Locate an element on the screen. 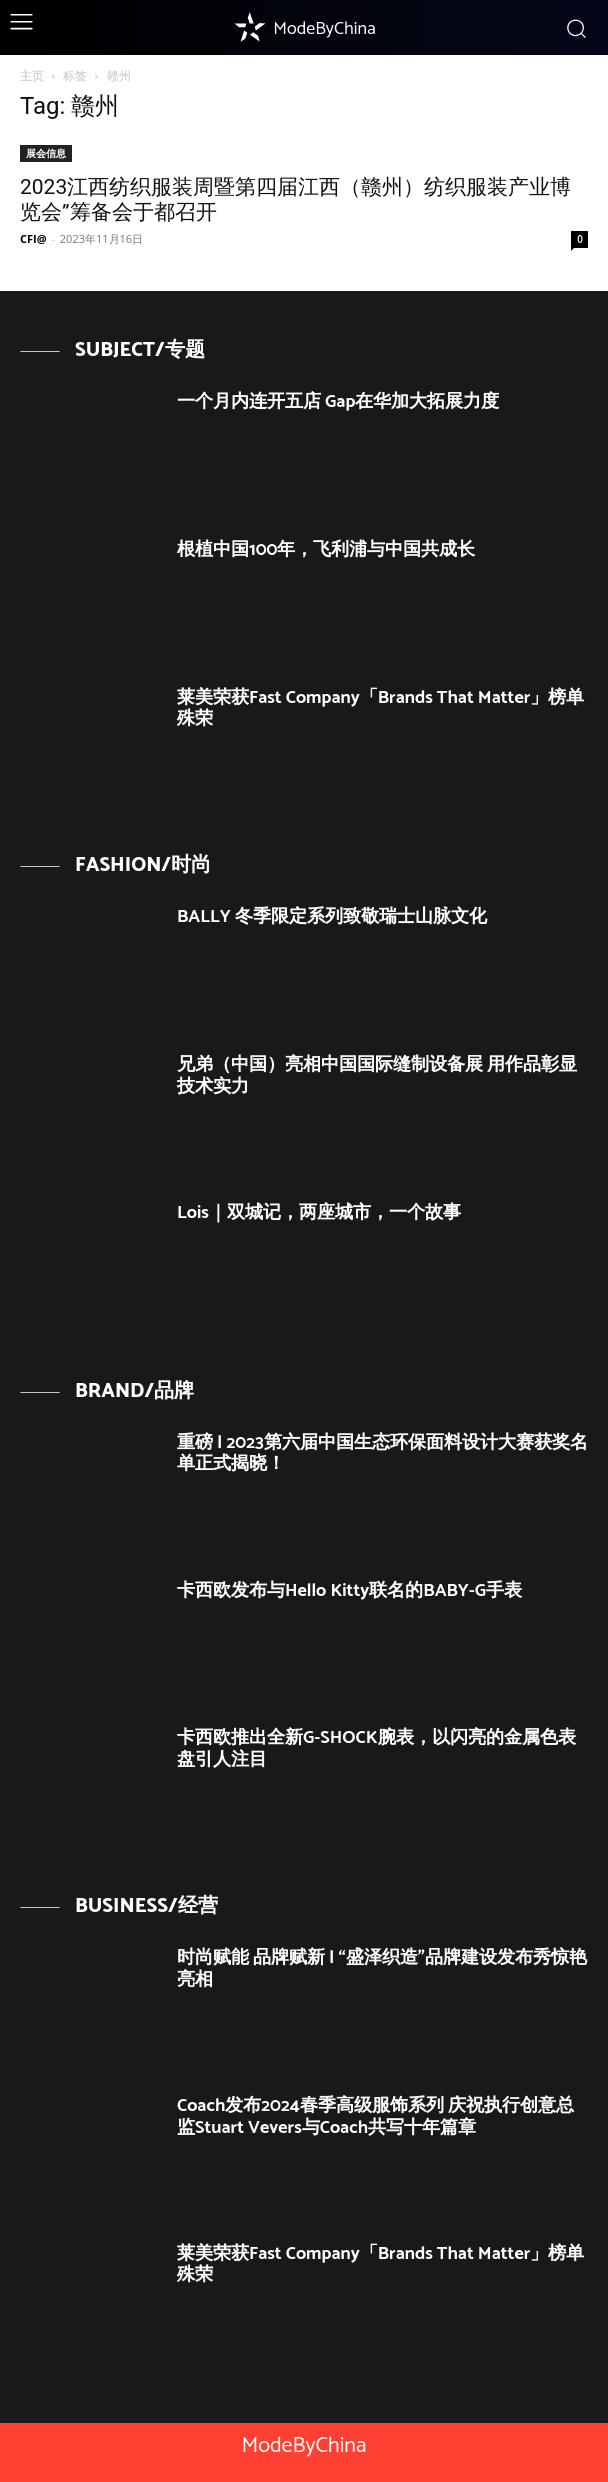  卡西欧推出全新G-SHOCK腕表，以闪亮的金属色表盘引人注目 is located at coordinates (376, 1749).